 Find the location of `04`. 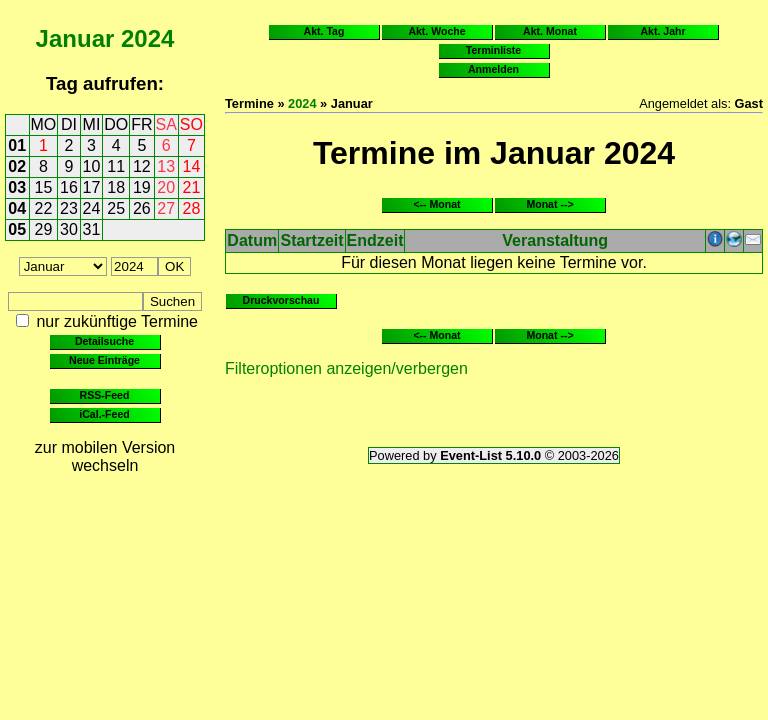

04 is located at coordinates (17, 208).